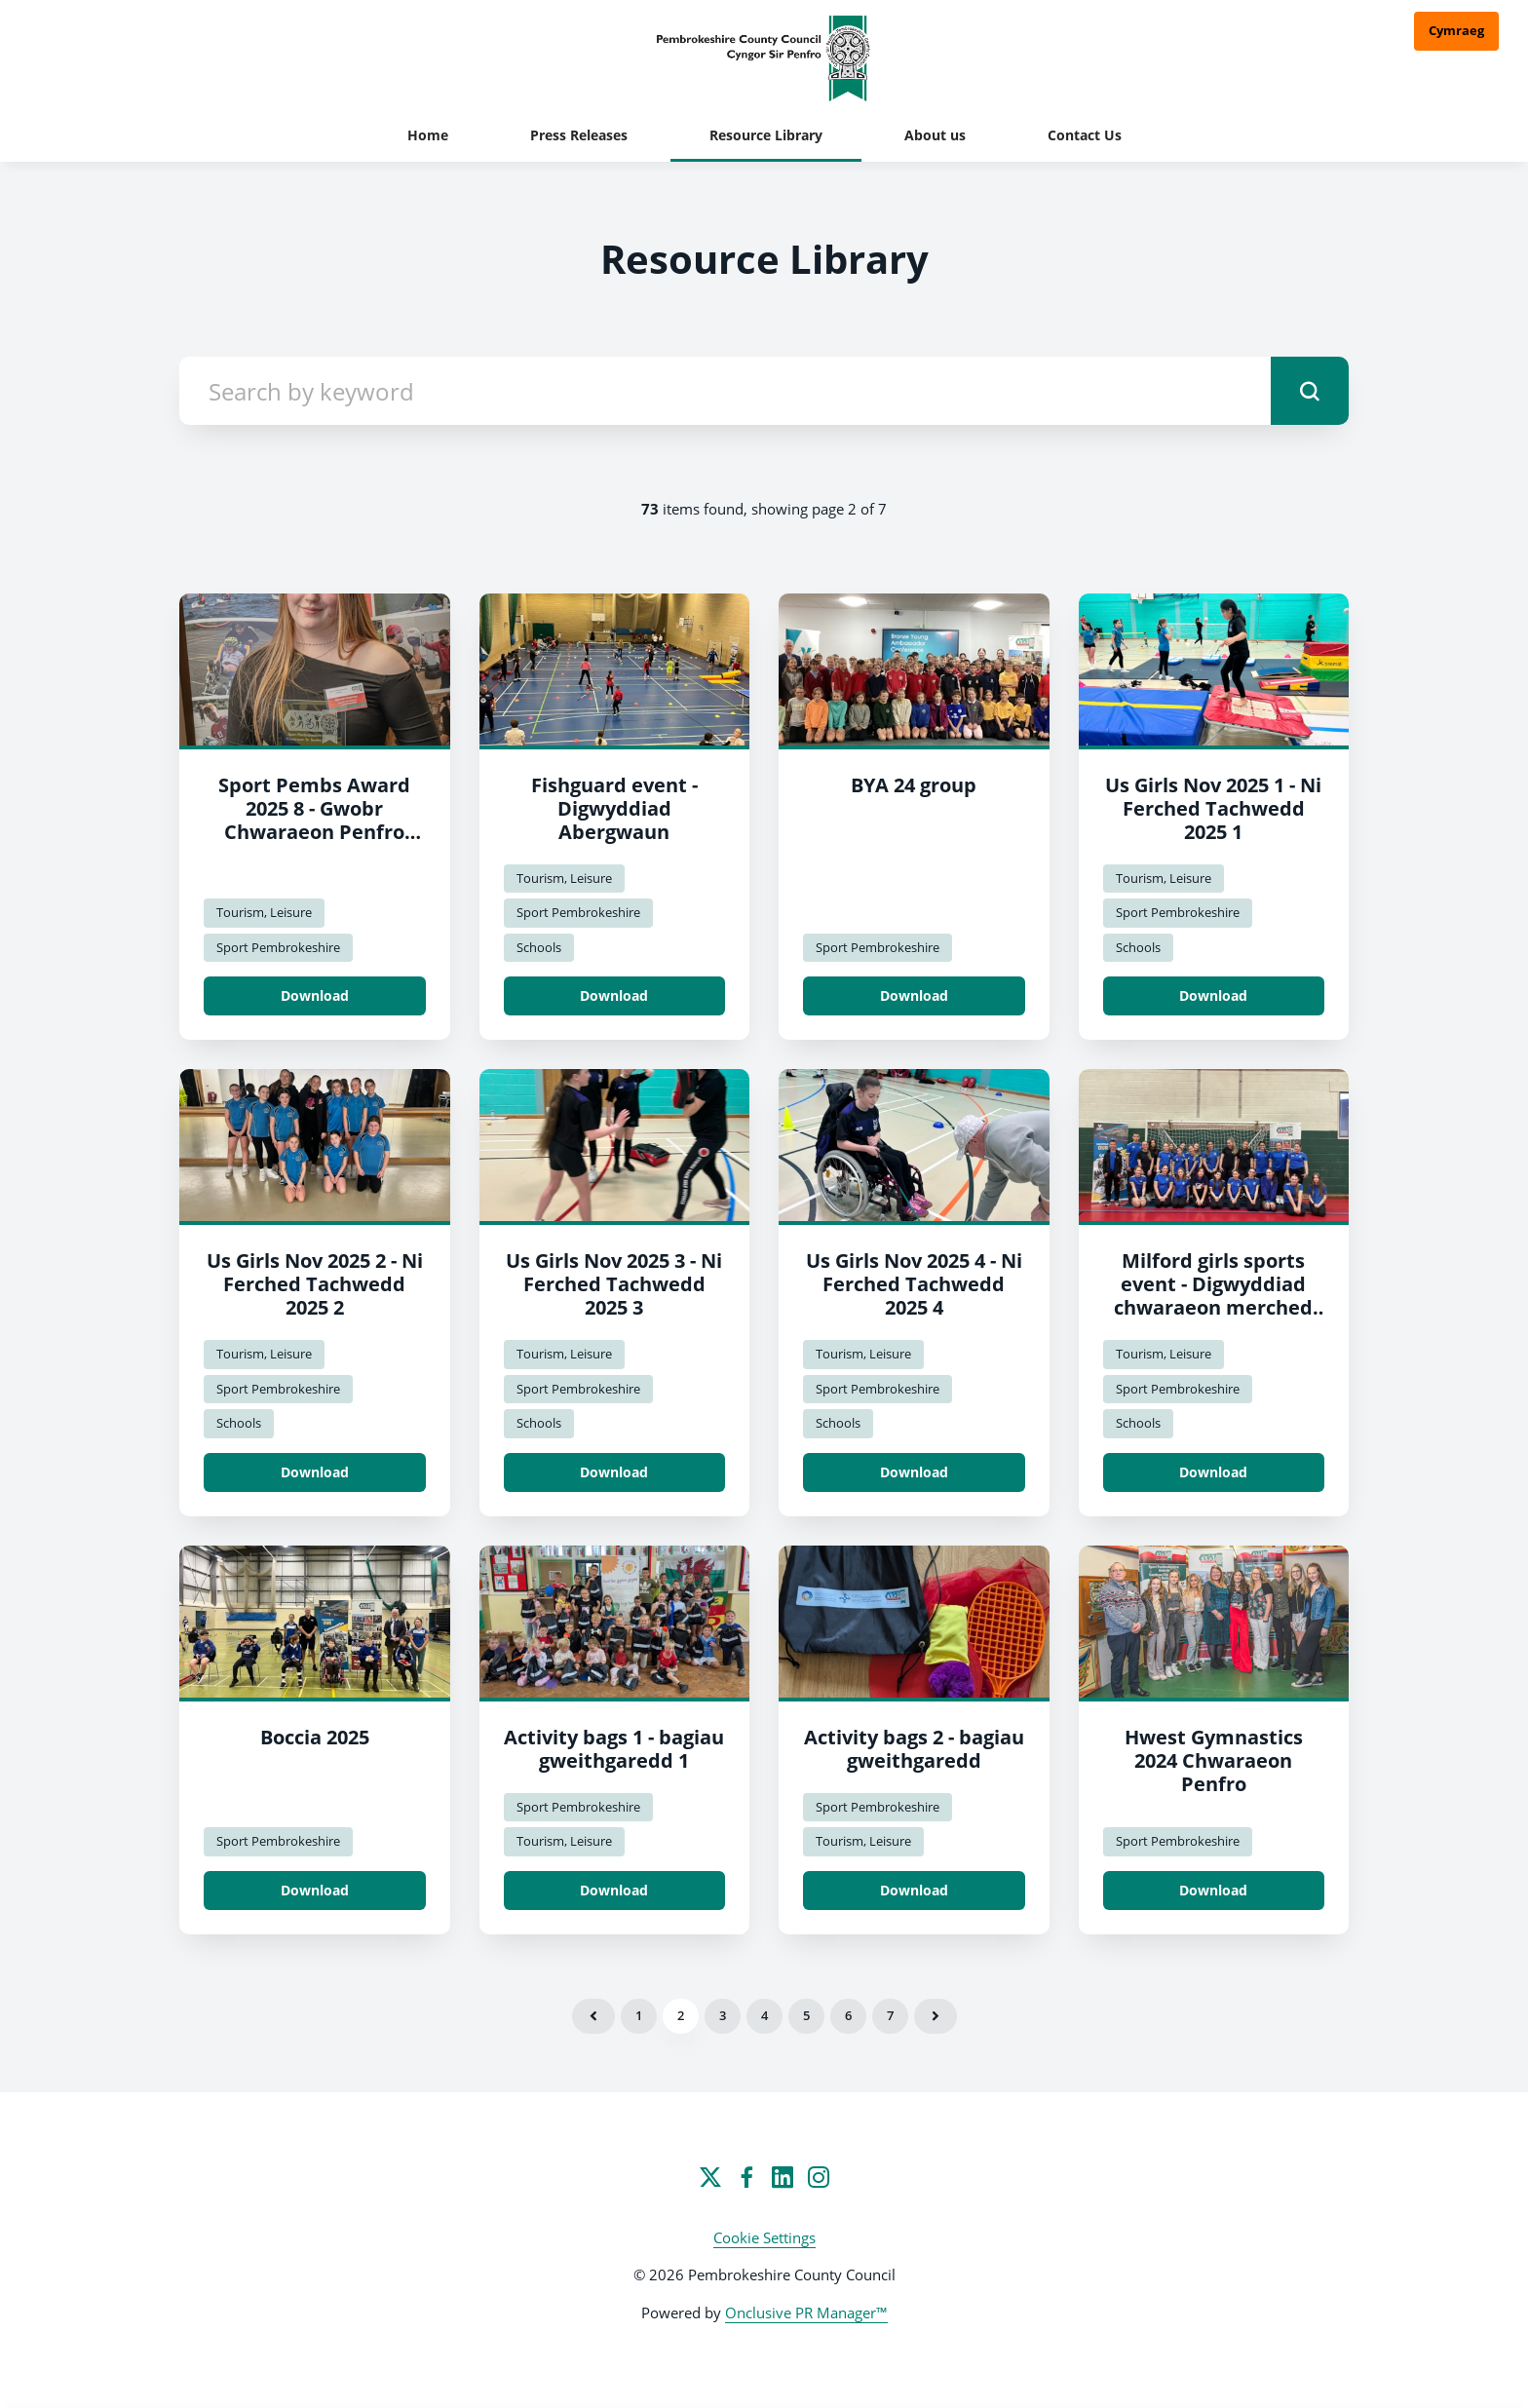 This screenshot has width=1528, height=2408. What do you see at coordinates (914, 995) in the screenshot?
I see `Download [Download BYA 24 group.jpg]` at bounding box center [914, 995].